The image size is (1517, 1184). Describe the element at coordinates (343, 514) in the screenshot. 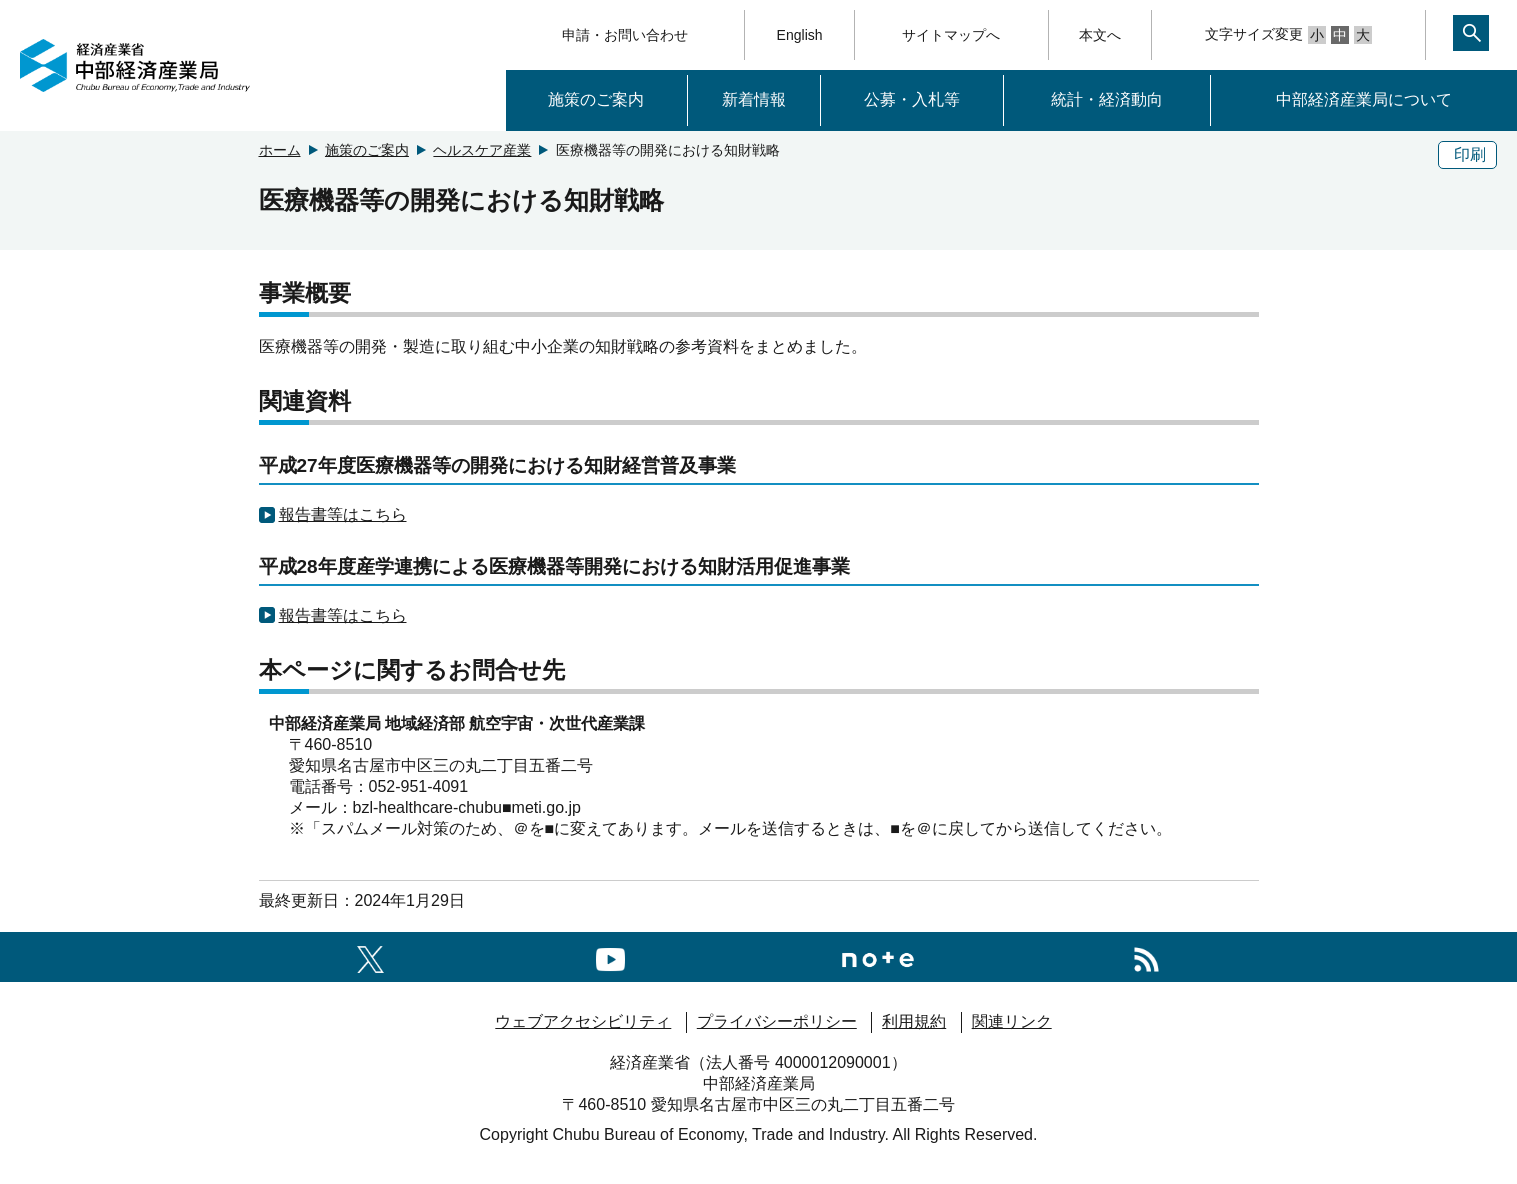

I see `報告書等はこちら` at that location.